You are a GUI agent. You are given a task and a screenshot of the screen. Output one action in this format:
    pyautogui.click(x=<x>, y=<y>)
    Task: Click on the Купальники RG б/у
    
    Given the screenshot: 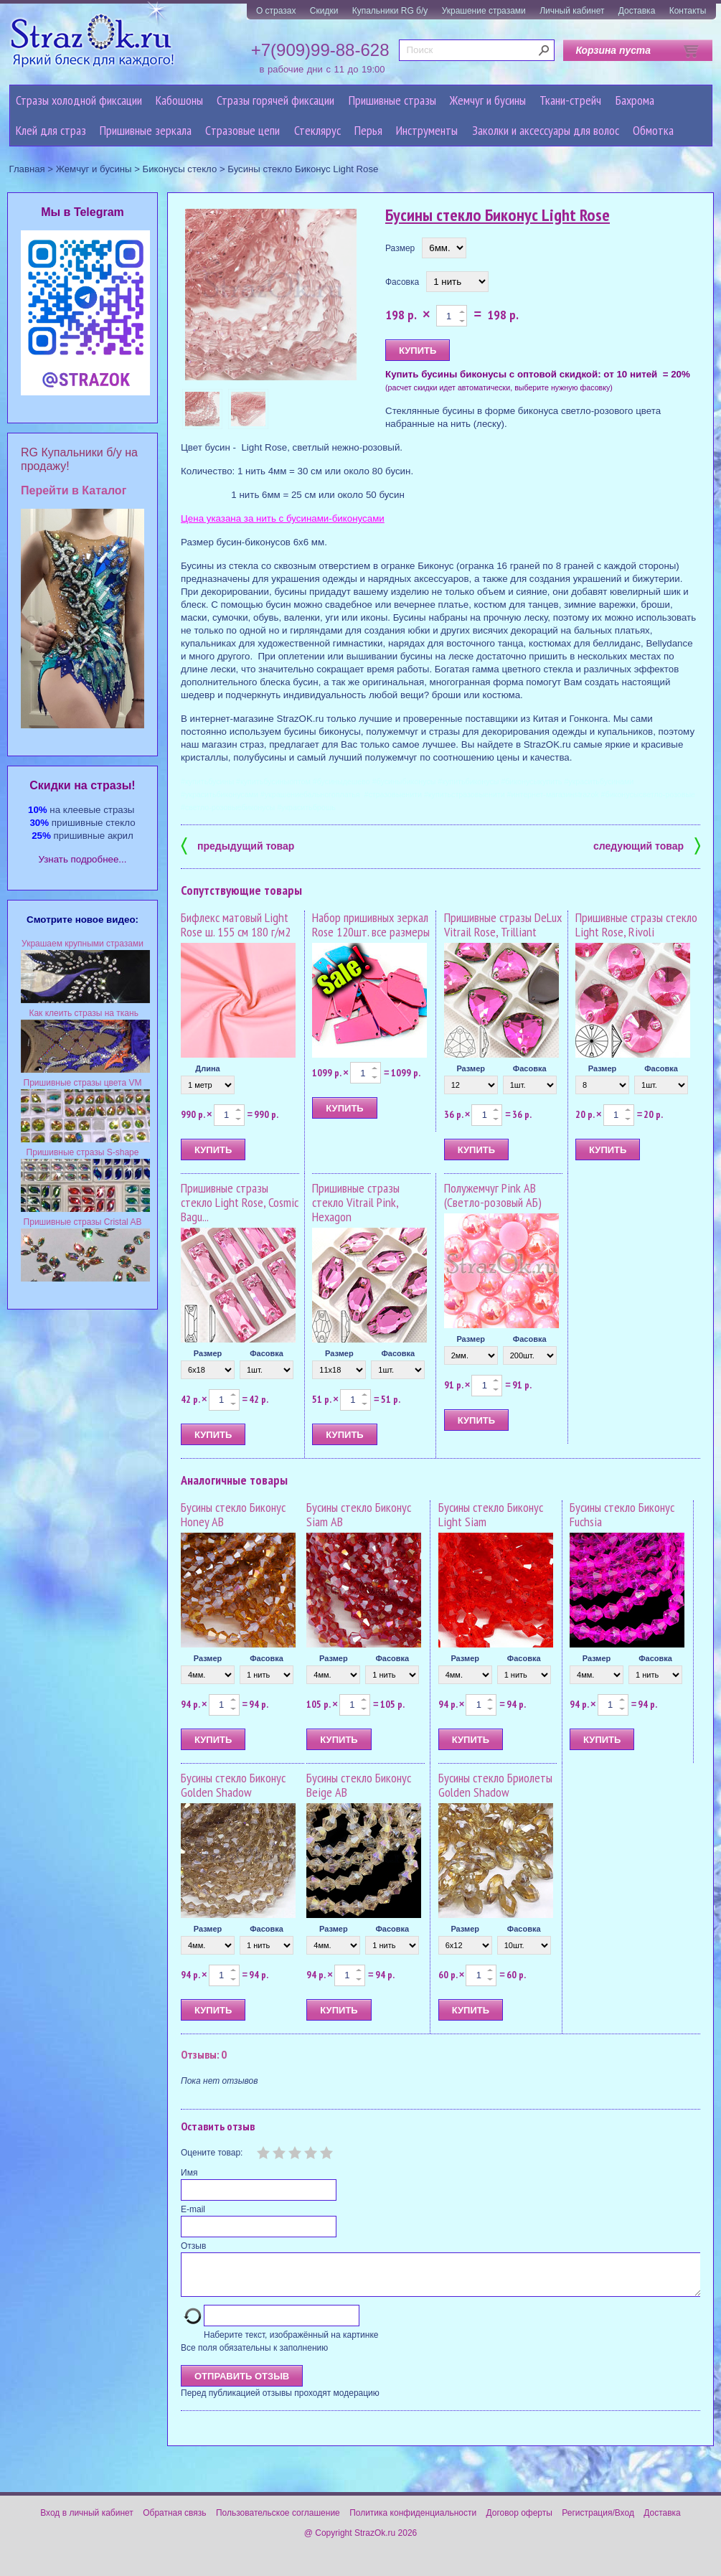 What is the action you would take?
    pyautogui.click(x=390, y=11)
    